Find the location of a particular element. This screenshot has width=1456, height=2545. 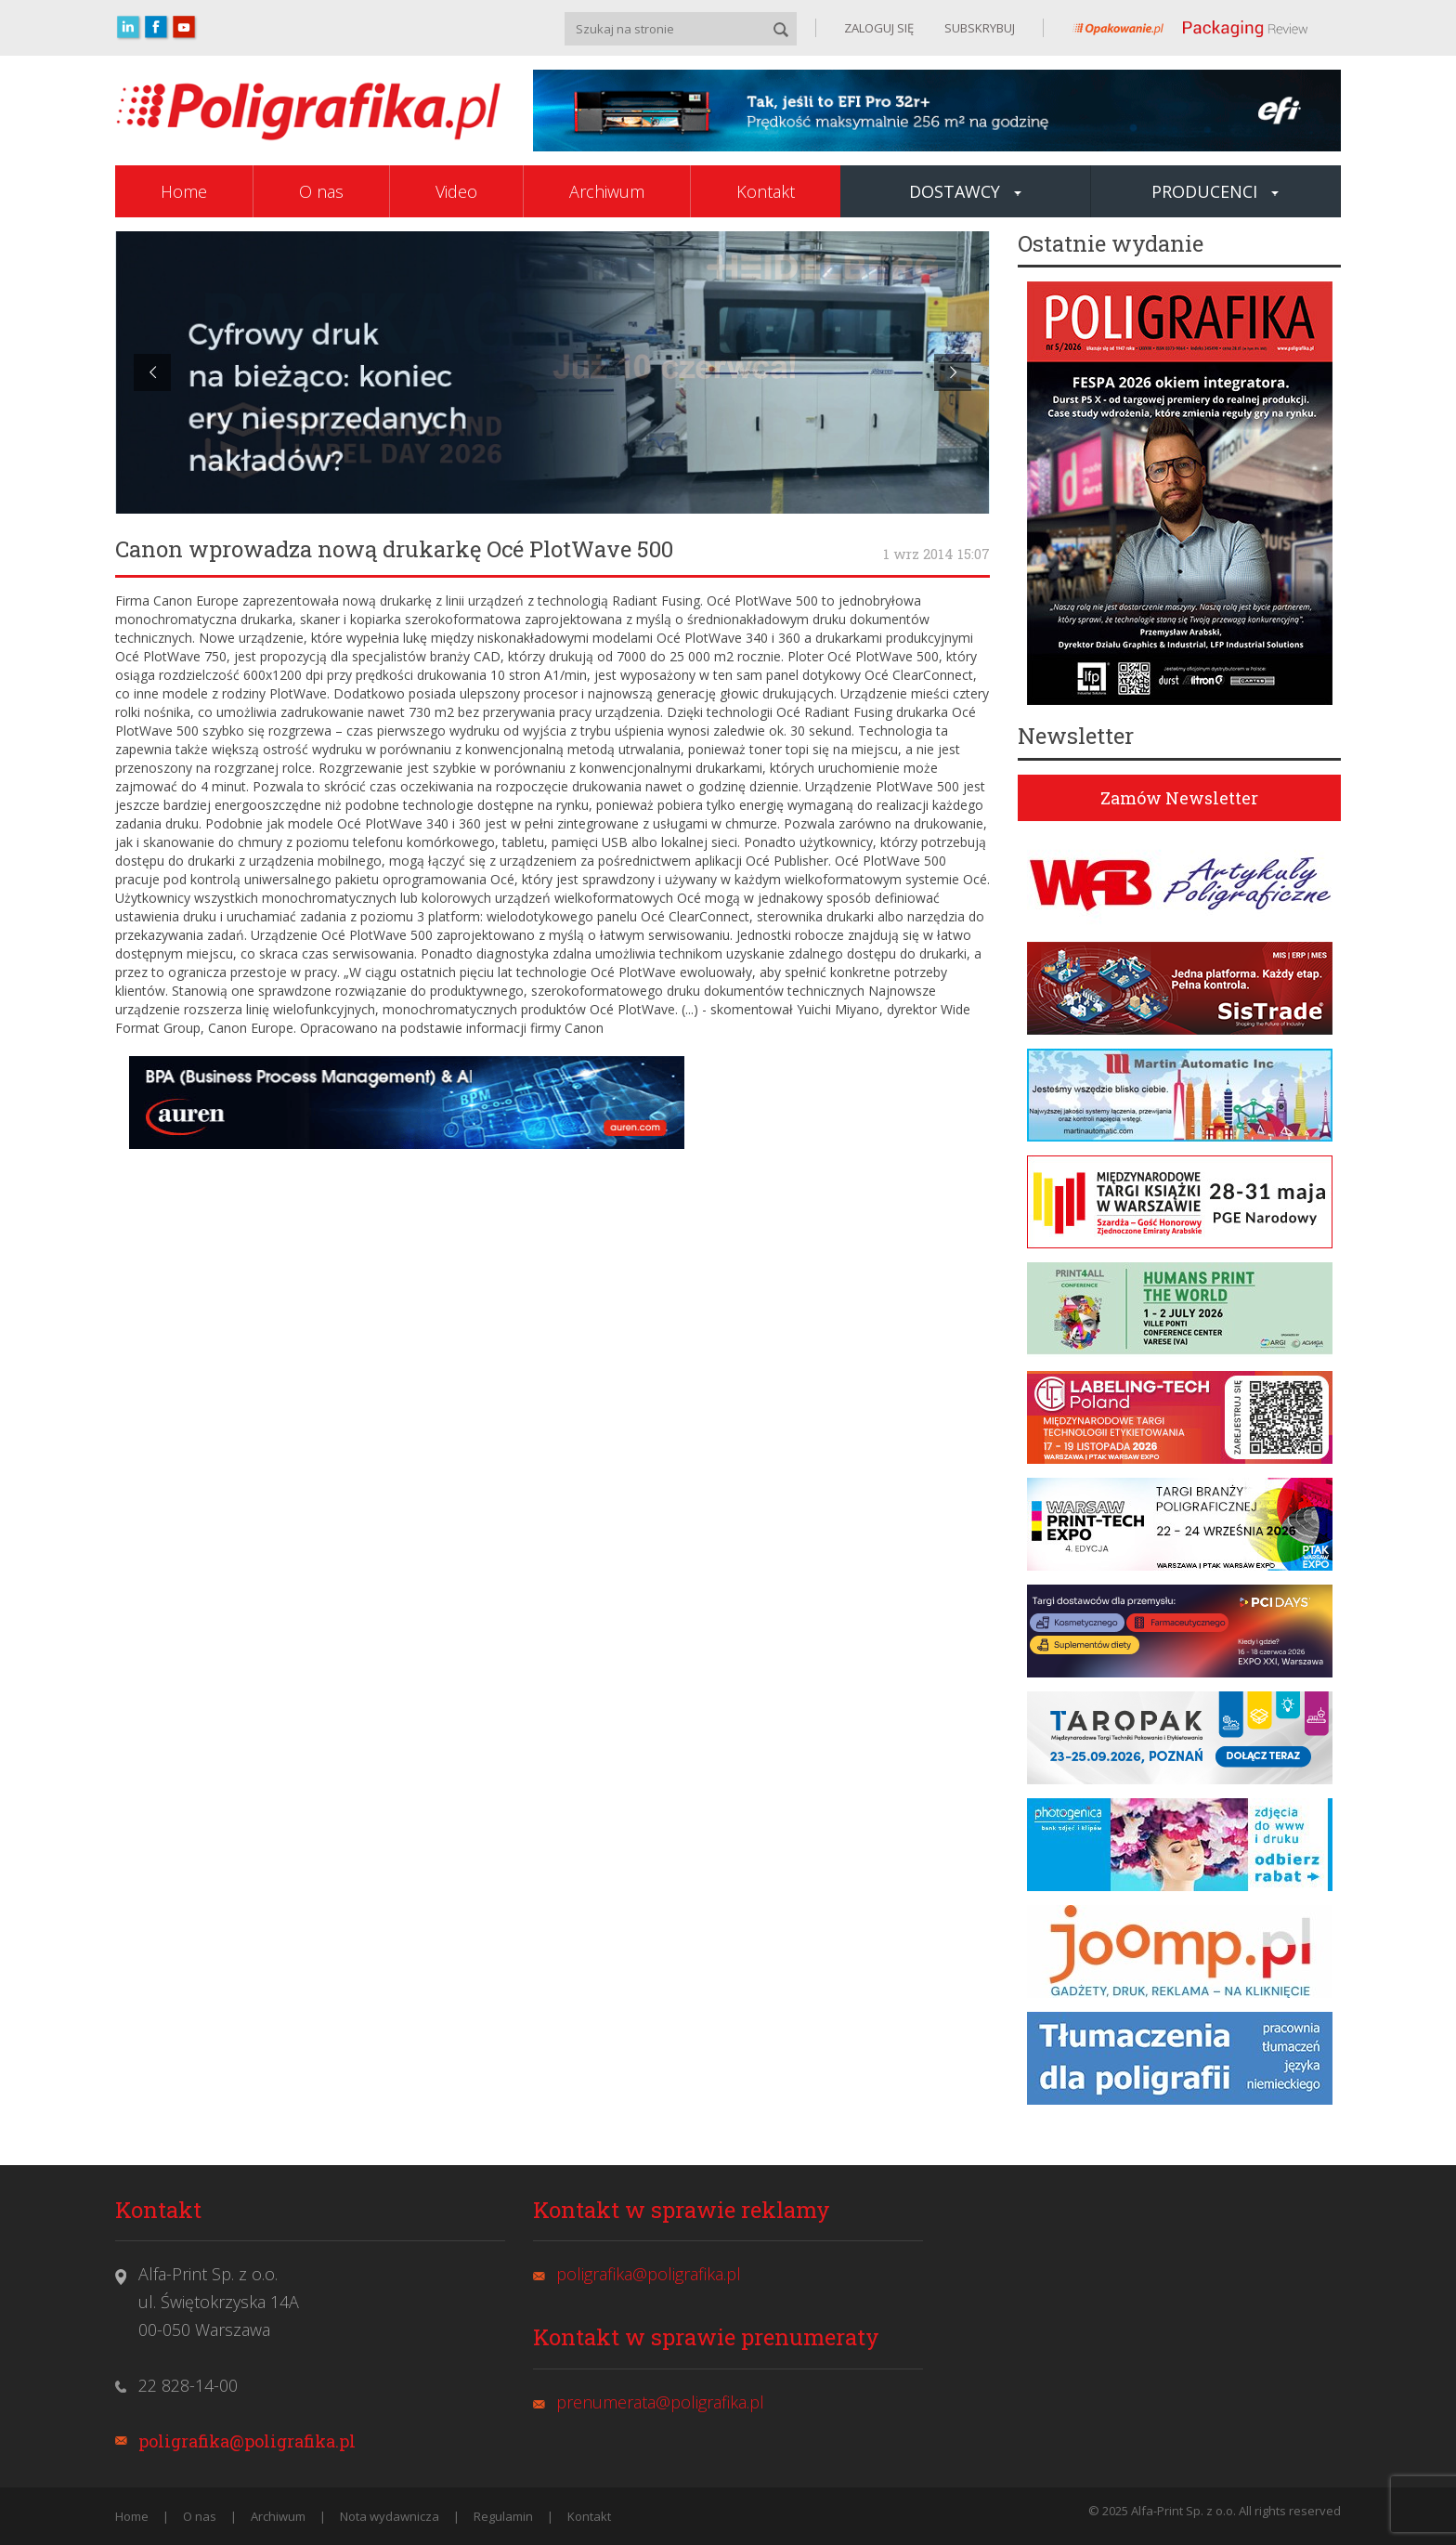

O nas is located at coordinates (321, 191).